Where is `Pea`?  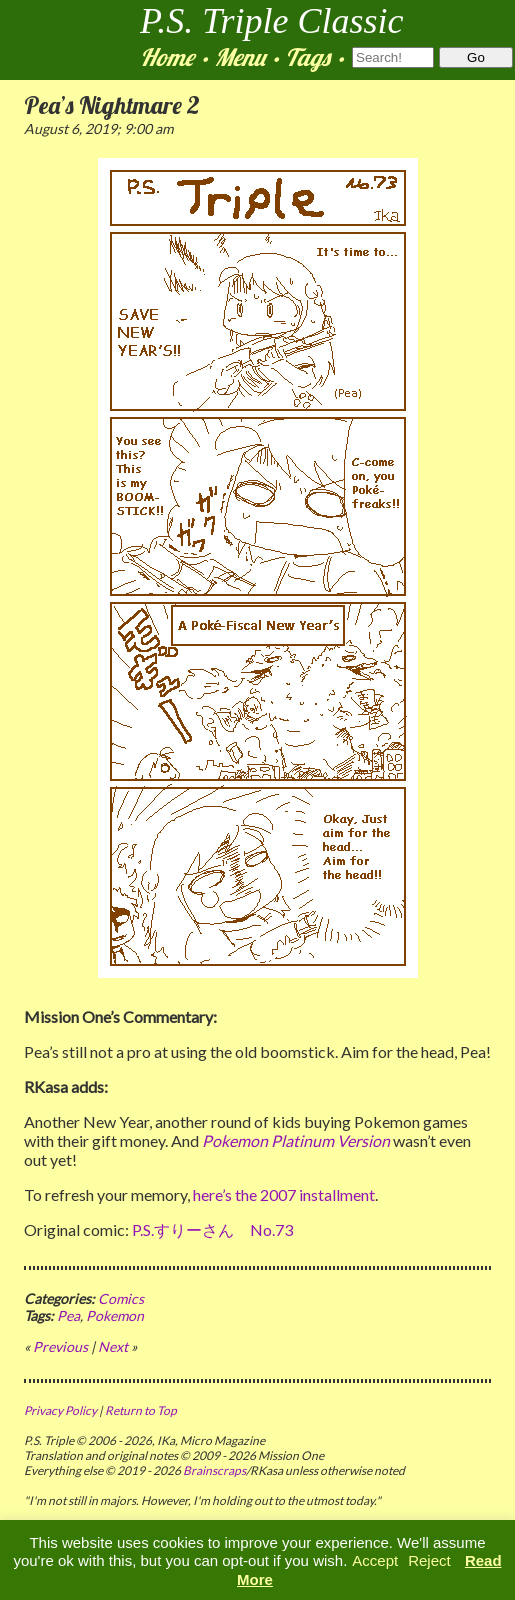
Pea is located at coordinates (68, 1315).